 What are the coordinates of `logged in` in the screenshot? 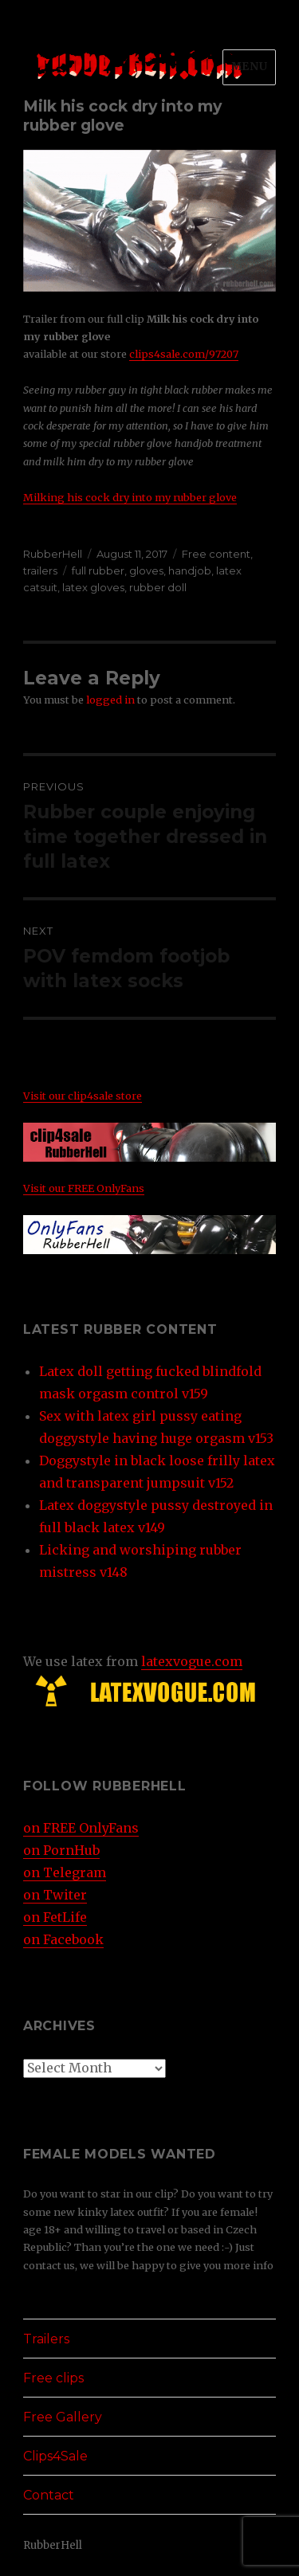 It's located at (110, 699).